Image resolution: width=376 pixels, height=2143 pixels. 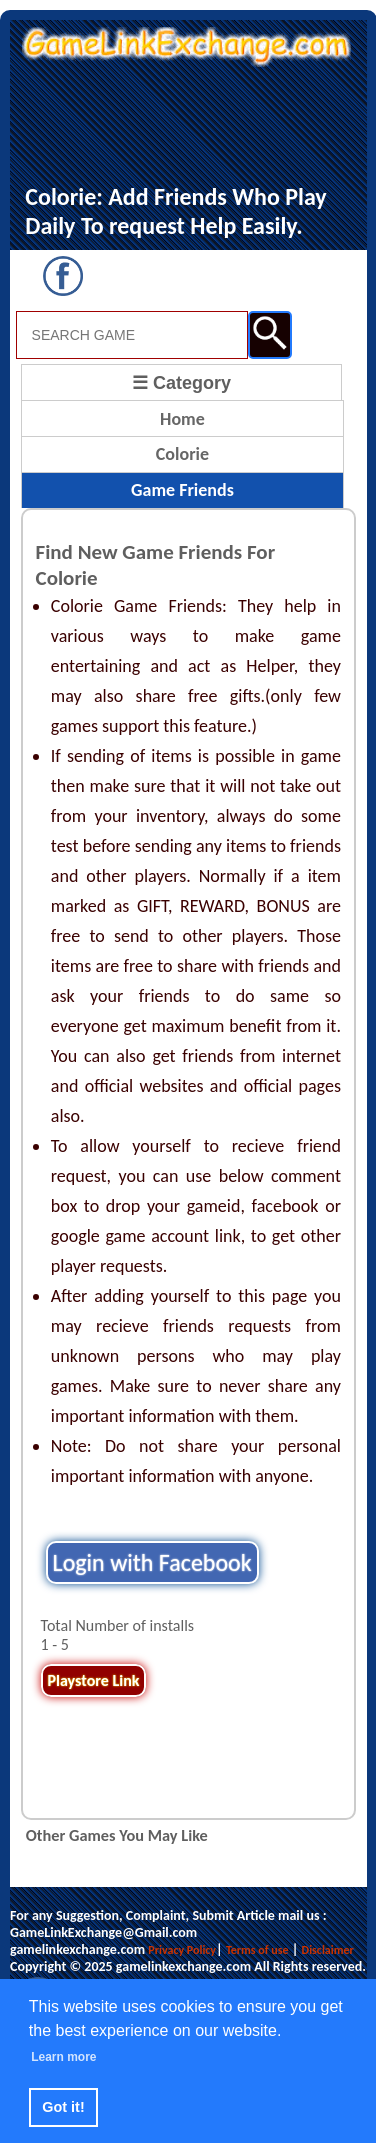 I want to click on ☰ Category, so click(x=181, y=383).